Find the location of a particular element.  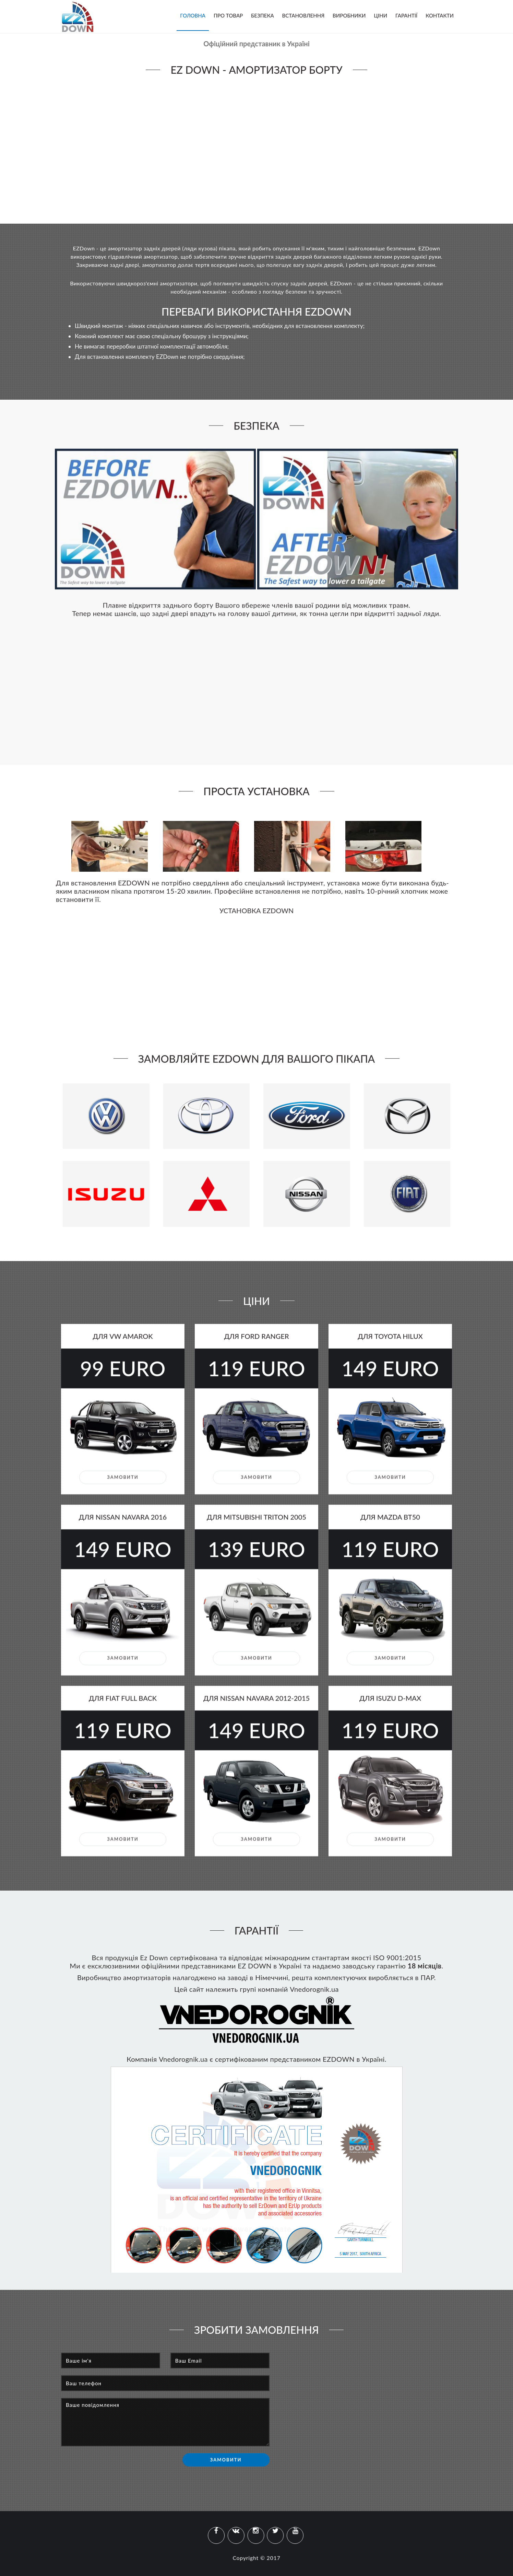

Виробники is located at coordinates (349, 15).